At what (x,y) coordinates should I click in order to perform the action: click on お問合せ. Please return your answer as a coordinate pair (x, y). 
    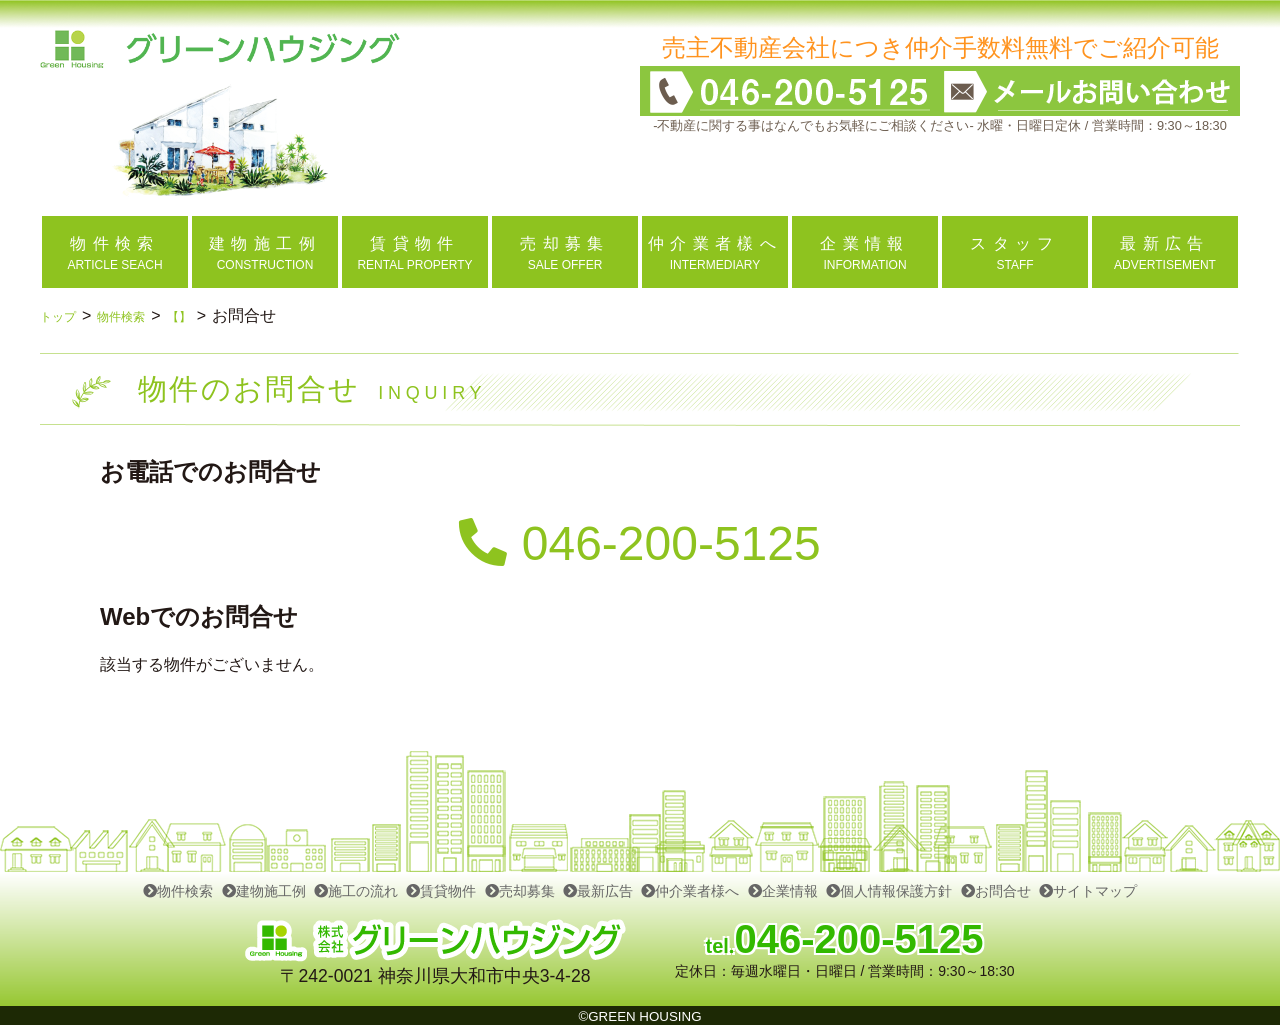
    Looking at the image, I should click on (996, 891).